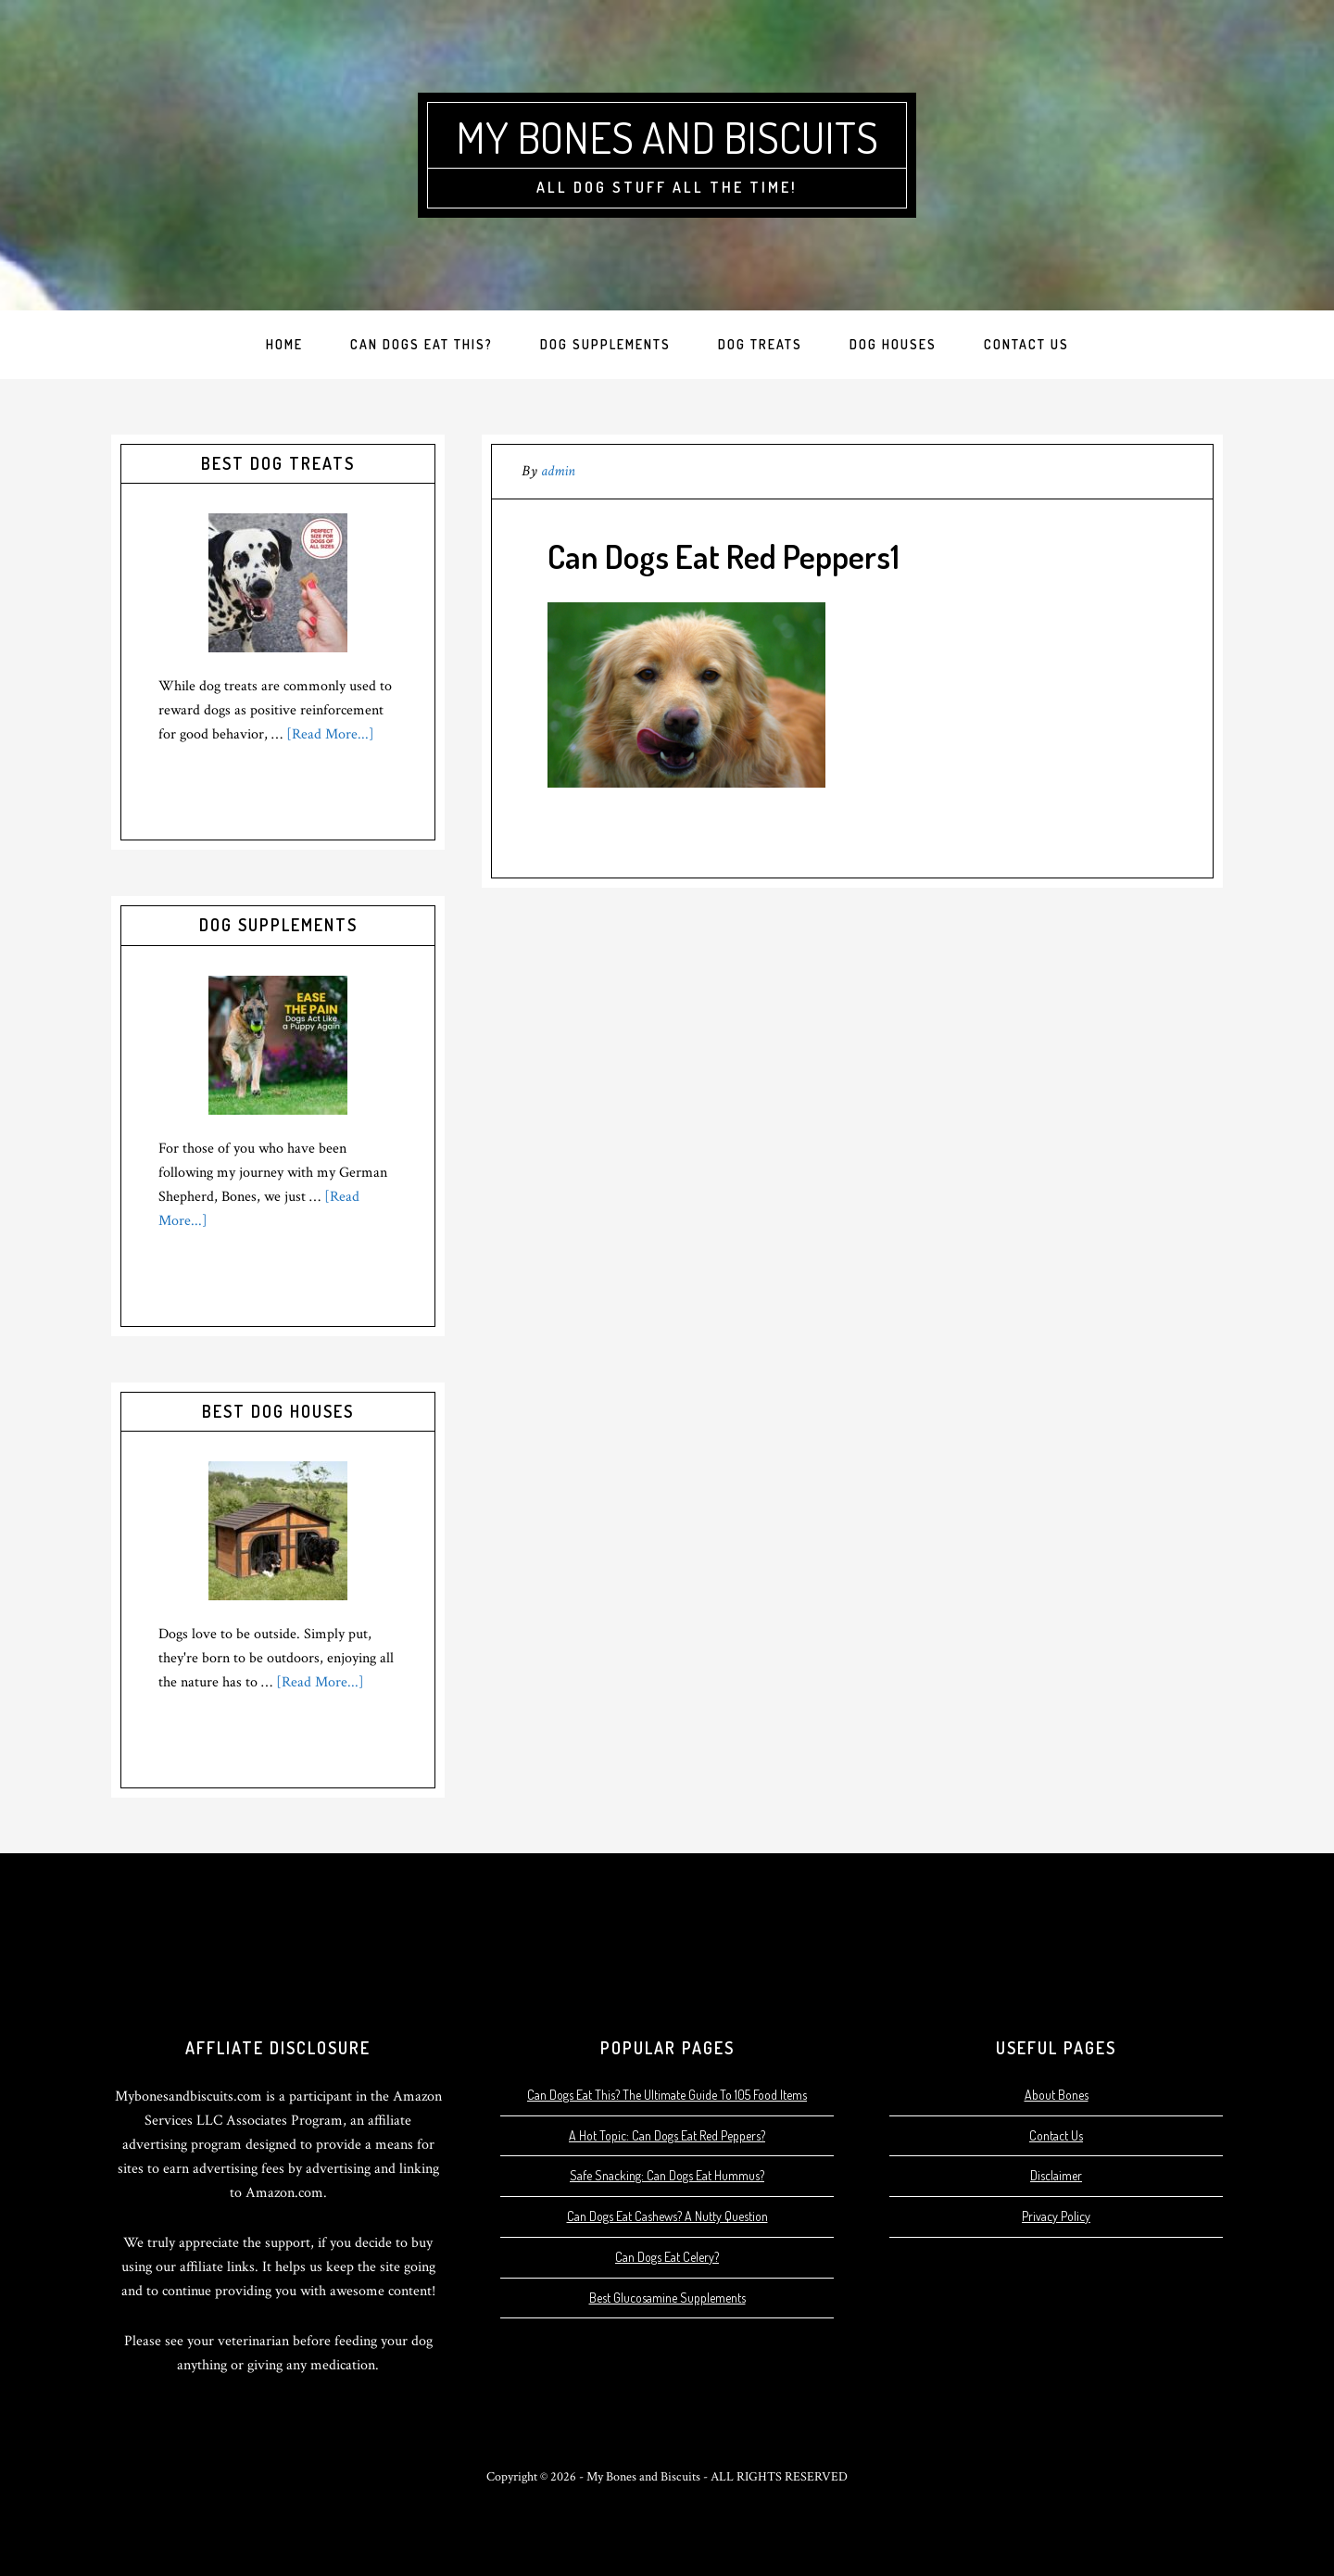  I want to click on Can Dogs Eat This? The Ultimate Guide To 105 Food Items, so click(667, 2094).